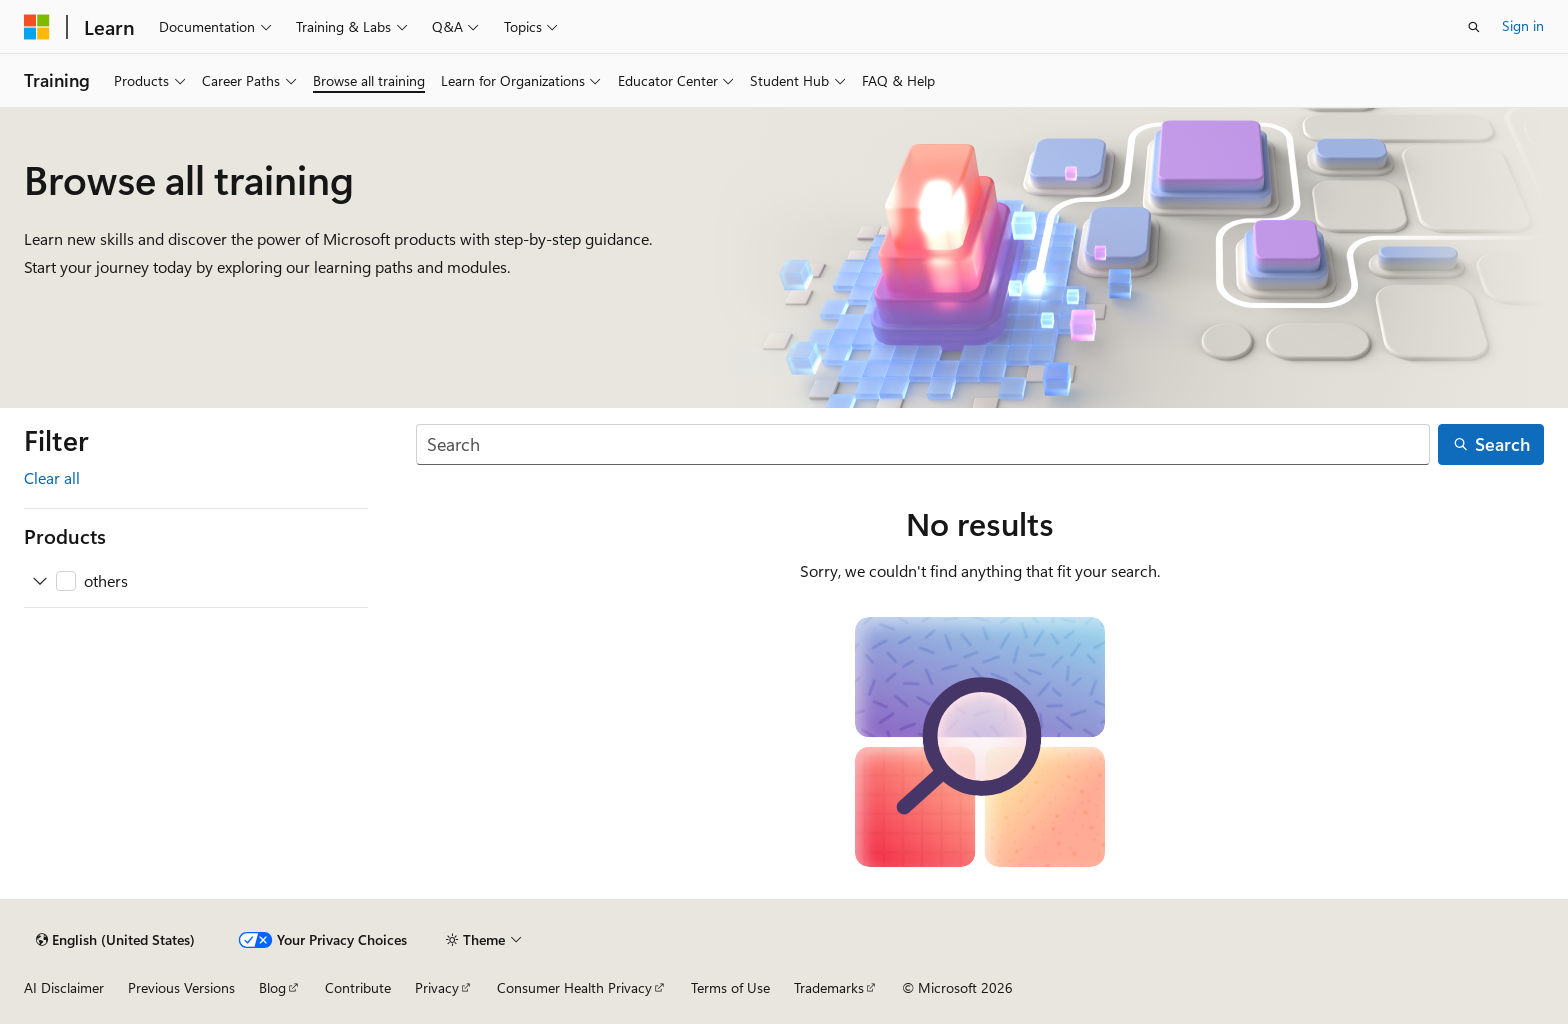 The height and width of the screenshot is (1024, 1568). I want to click on Consumer Health Privacy, so click(574, 987).